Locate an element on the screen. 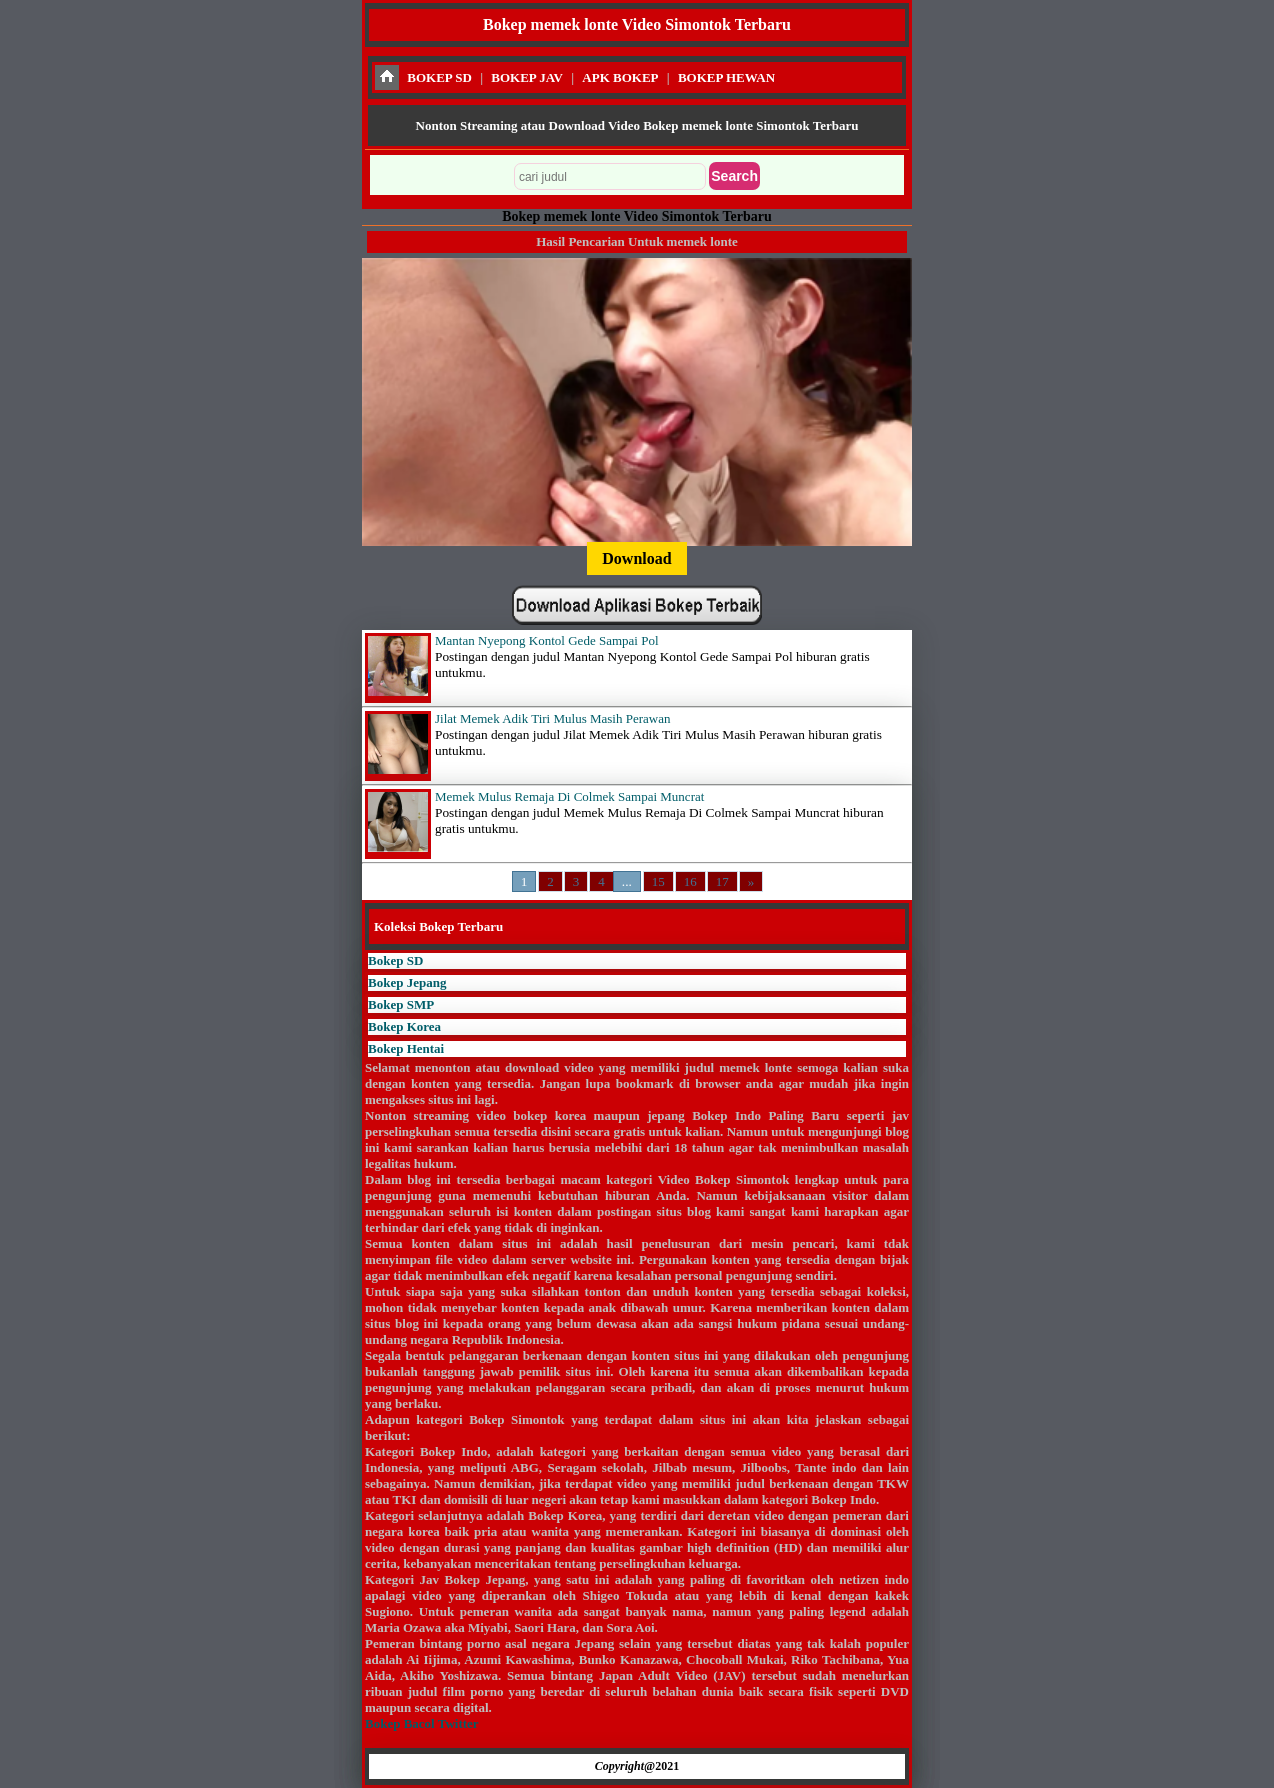 The width and height of the screenshot is (1274, 1788). 15 is located at coordinates (658, 881).